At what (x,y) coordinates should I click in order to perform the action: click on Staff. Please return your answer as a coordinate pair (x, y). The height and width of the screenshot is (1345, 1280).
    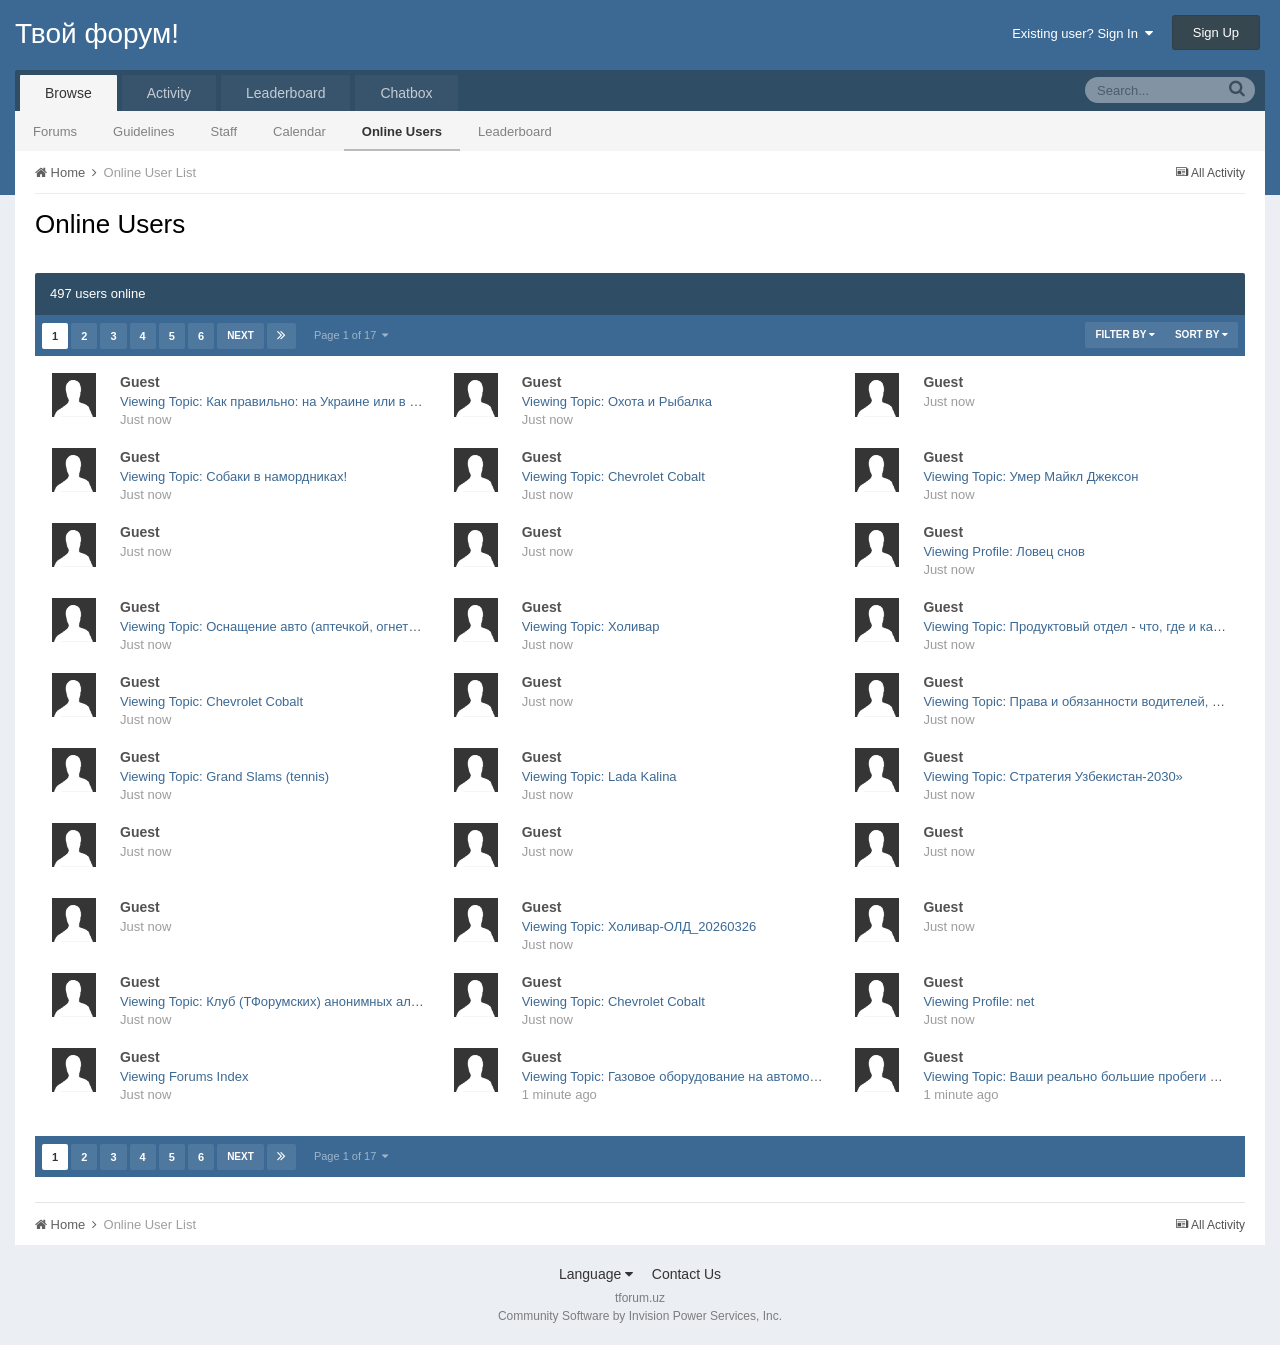
    Looking at the image, I should click on (224, 131).